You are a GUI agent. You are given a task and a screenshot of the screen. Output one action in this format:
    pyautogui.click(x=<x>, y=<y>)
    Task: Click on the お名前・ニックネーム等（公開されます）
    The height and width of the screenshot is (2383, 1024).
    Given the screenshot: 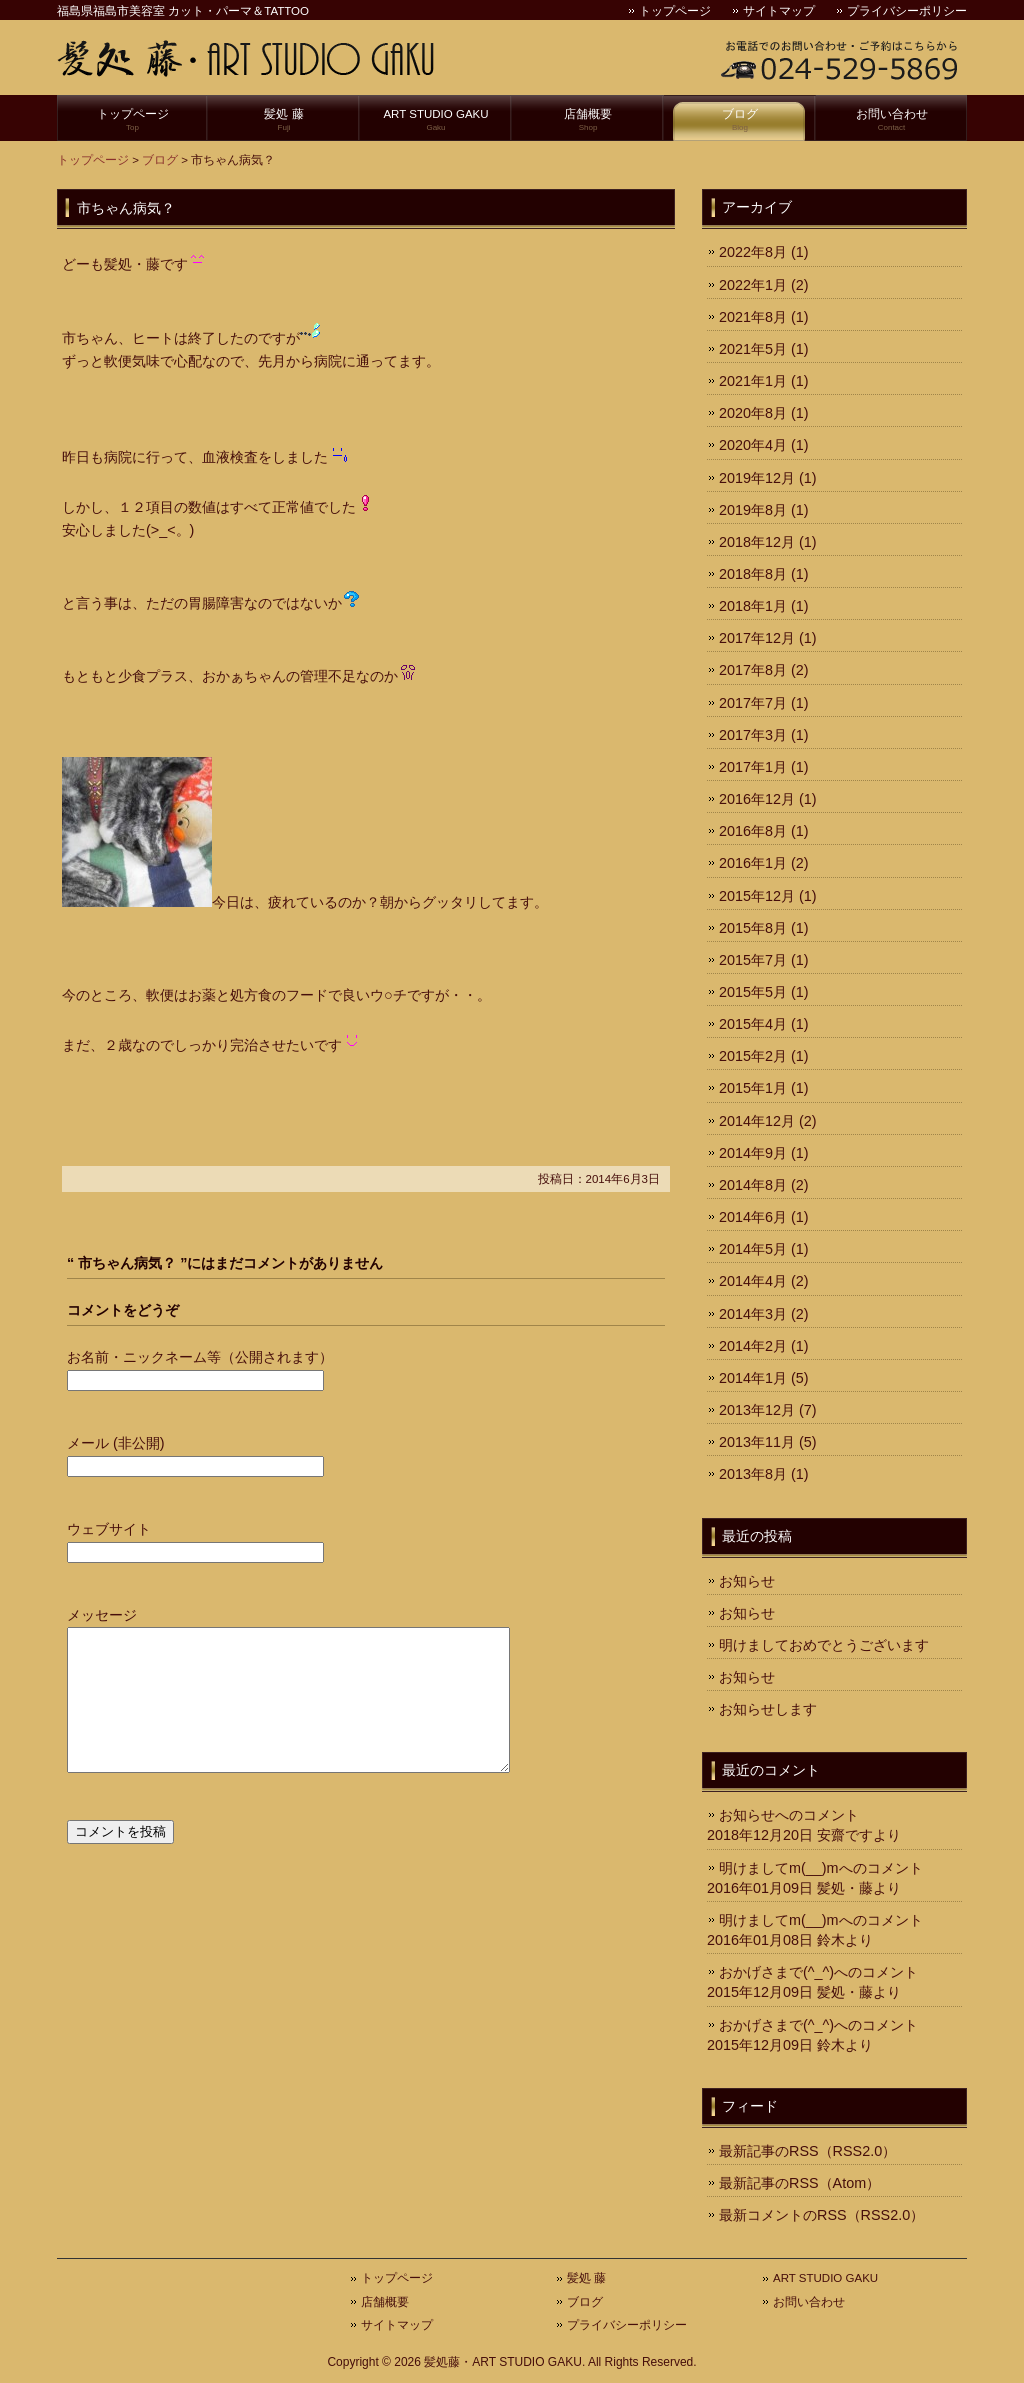 What is the action you would take?
    pyautogui.click(x=200, y=1357)
    